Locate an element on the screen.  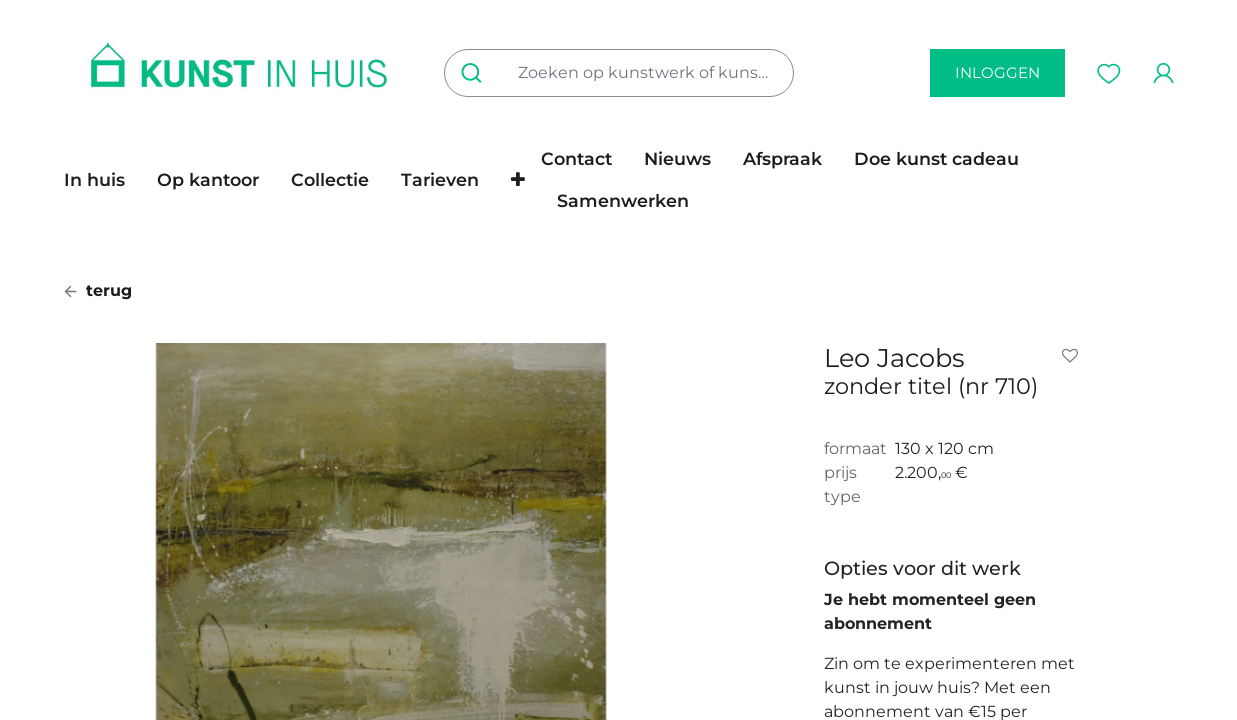
[Zoeken] is located at coordinates (475, 73).